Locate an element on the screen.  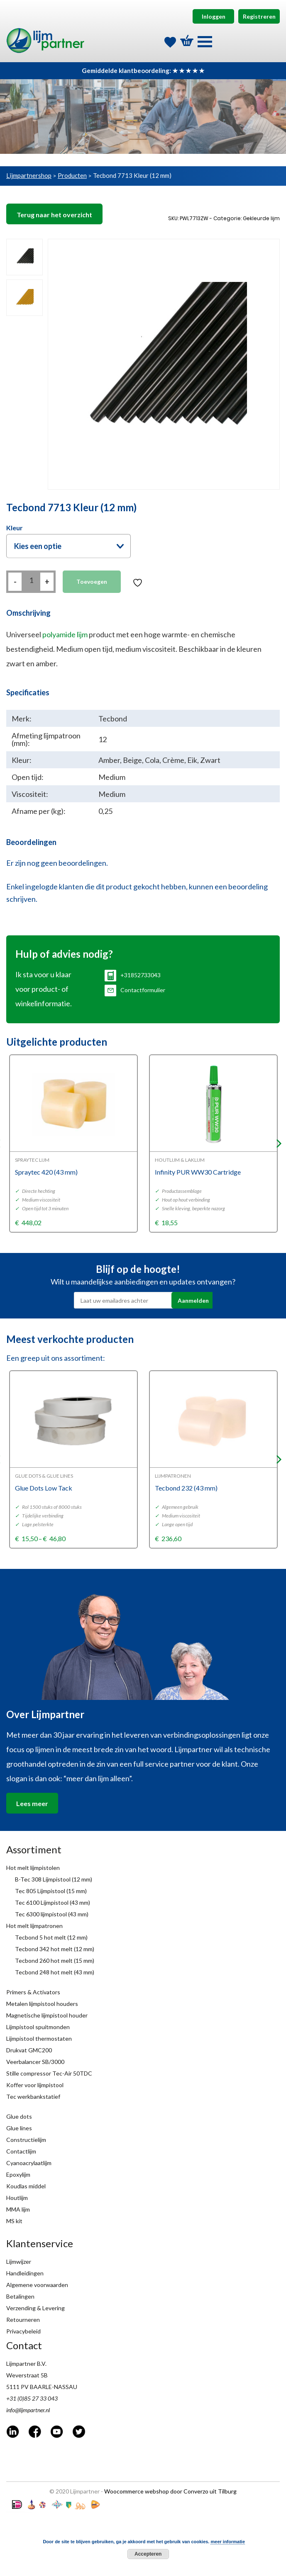
Contactformulier is located at coordinates (135, 989).